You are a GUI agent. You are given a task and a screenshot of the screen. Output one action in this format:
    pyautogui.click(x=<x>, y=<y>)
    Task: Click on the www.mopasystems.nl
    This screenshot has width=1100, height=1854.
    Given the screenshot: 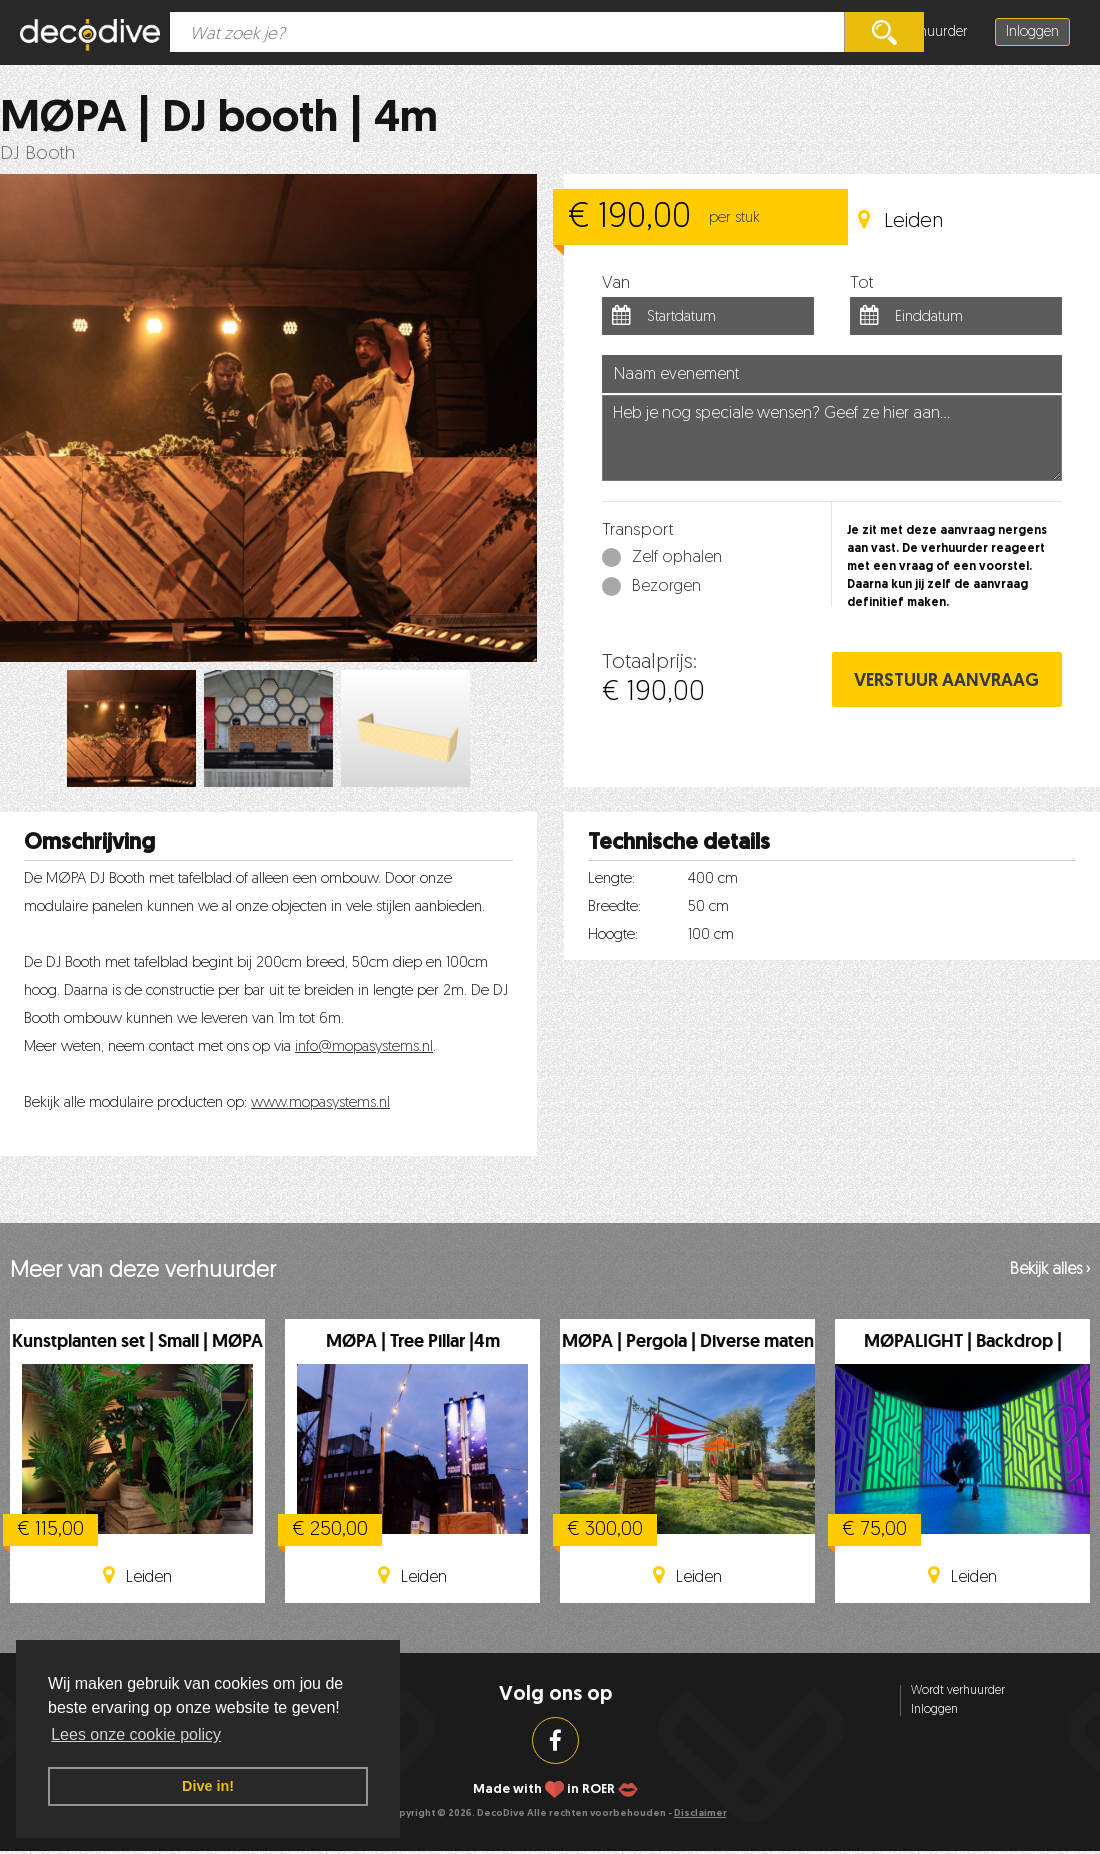 What is the action you would take?
    pyautogui.click(x=320, y=1103)
    